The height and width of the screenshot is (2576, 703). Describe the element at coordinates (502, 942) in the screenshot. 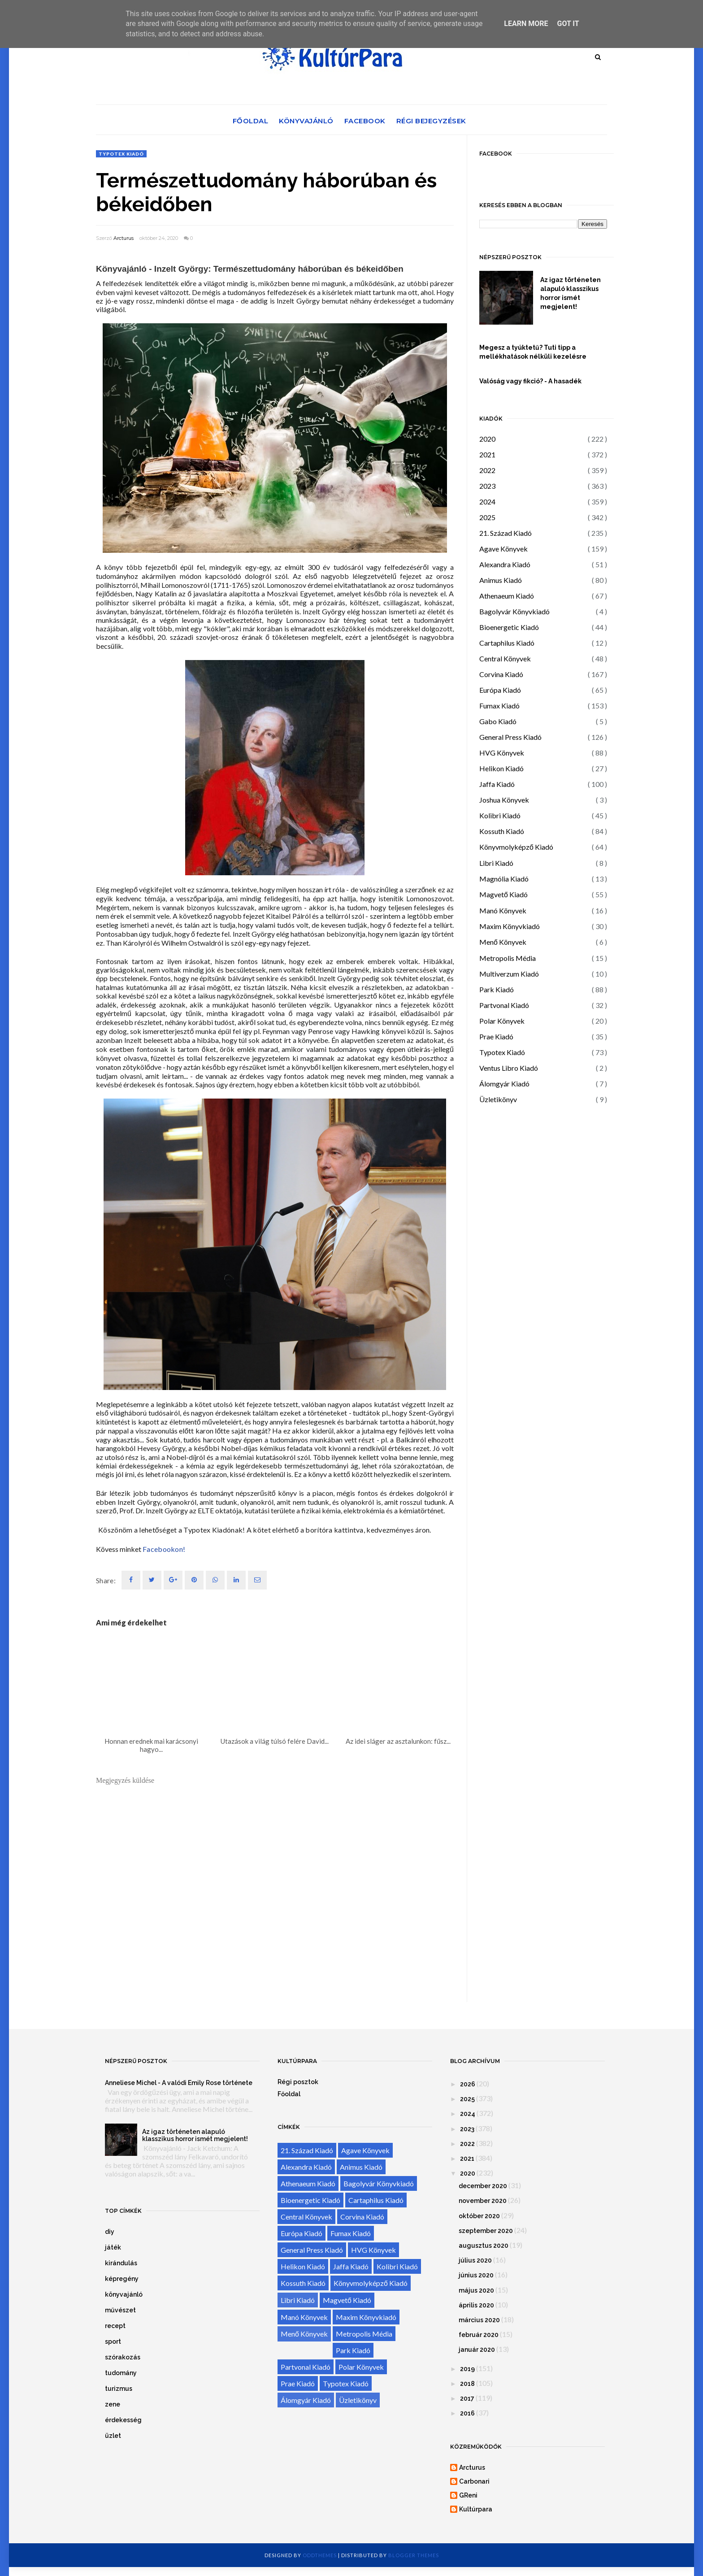

I see `Menő Könyvek` at that location.